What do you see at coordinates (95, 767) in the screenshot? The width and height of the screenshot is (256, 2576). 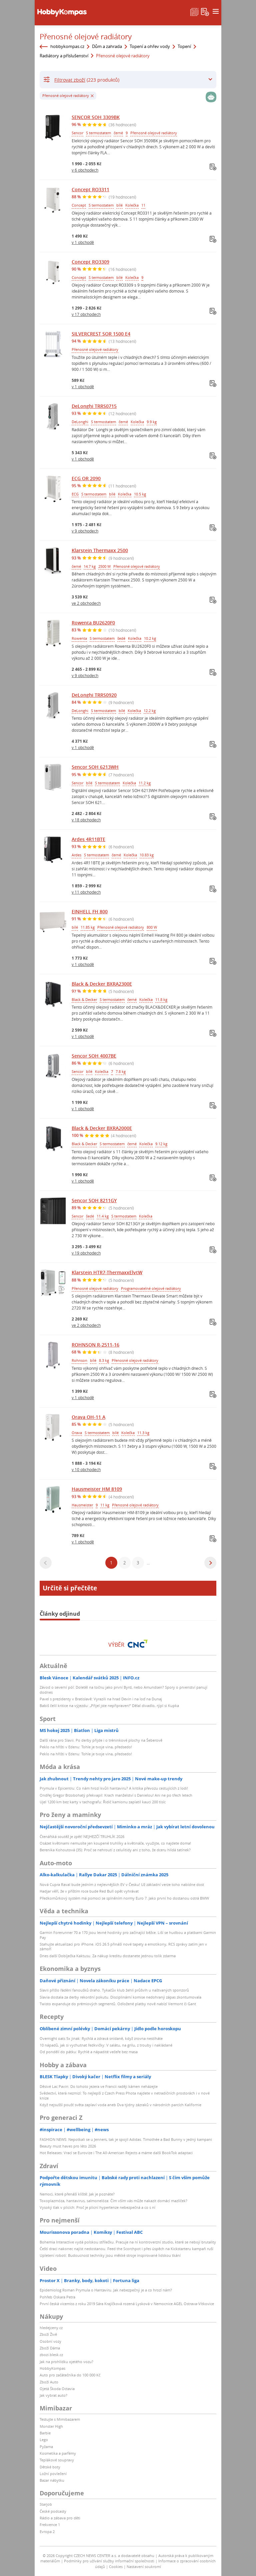 I see `Sencor SOH 6213WH` at bounding box center [95, 767].